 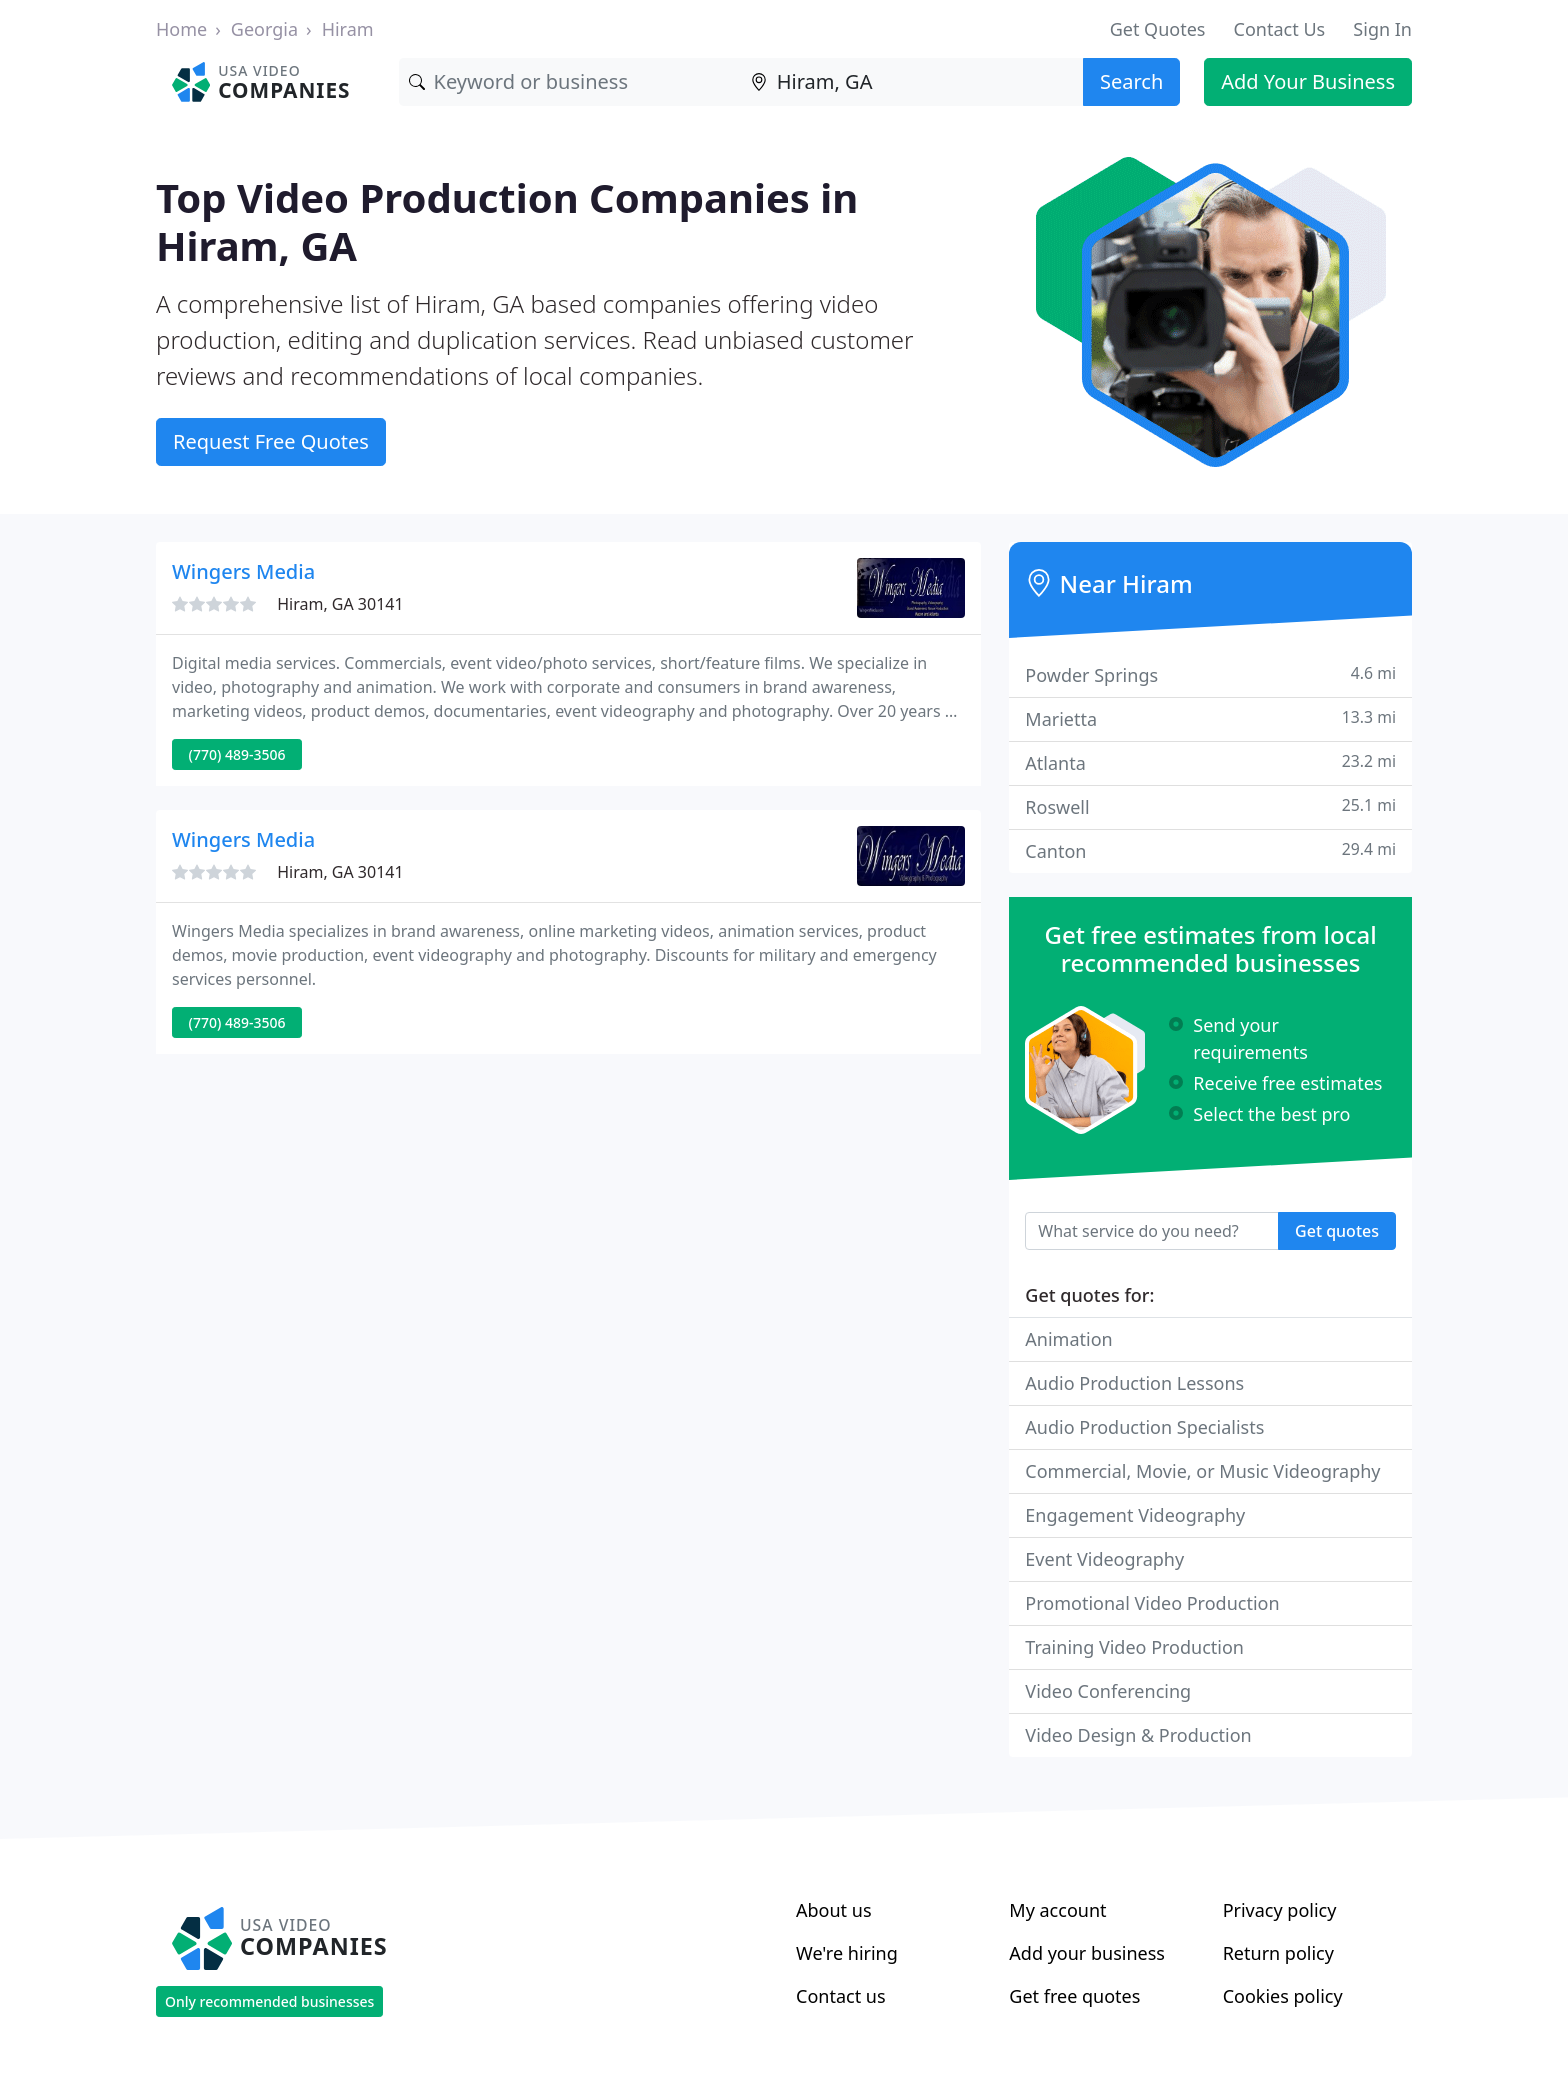 I want to click on Canton, so click(x=1210, y=850).